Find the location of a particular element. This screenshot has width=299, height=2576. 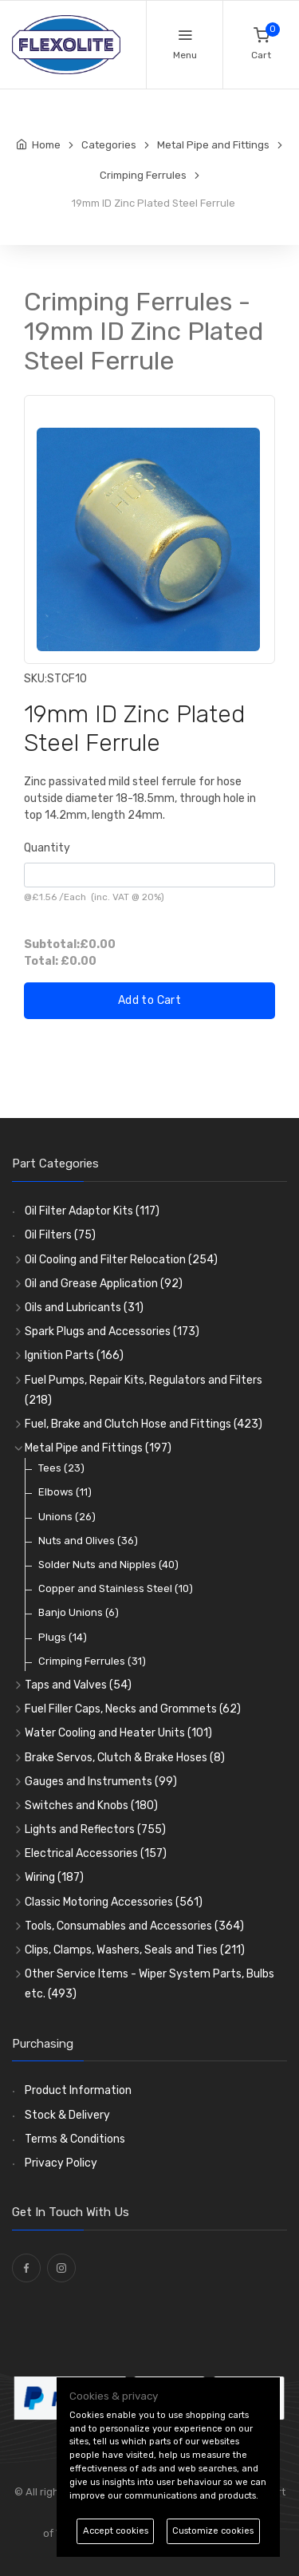

Oil Filters is located at coordinates (60, 1235).